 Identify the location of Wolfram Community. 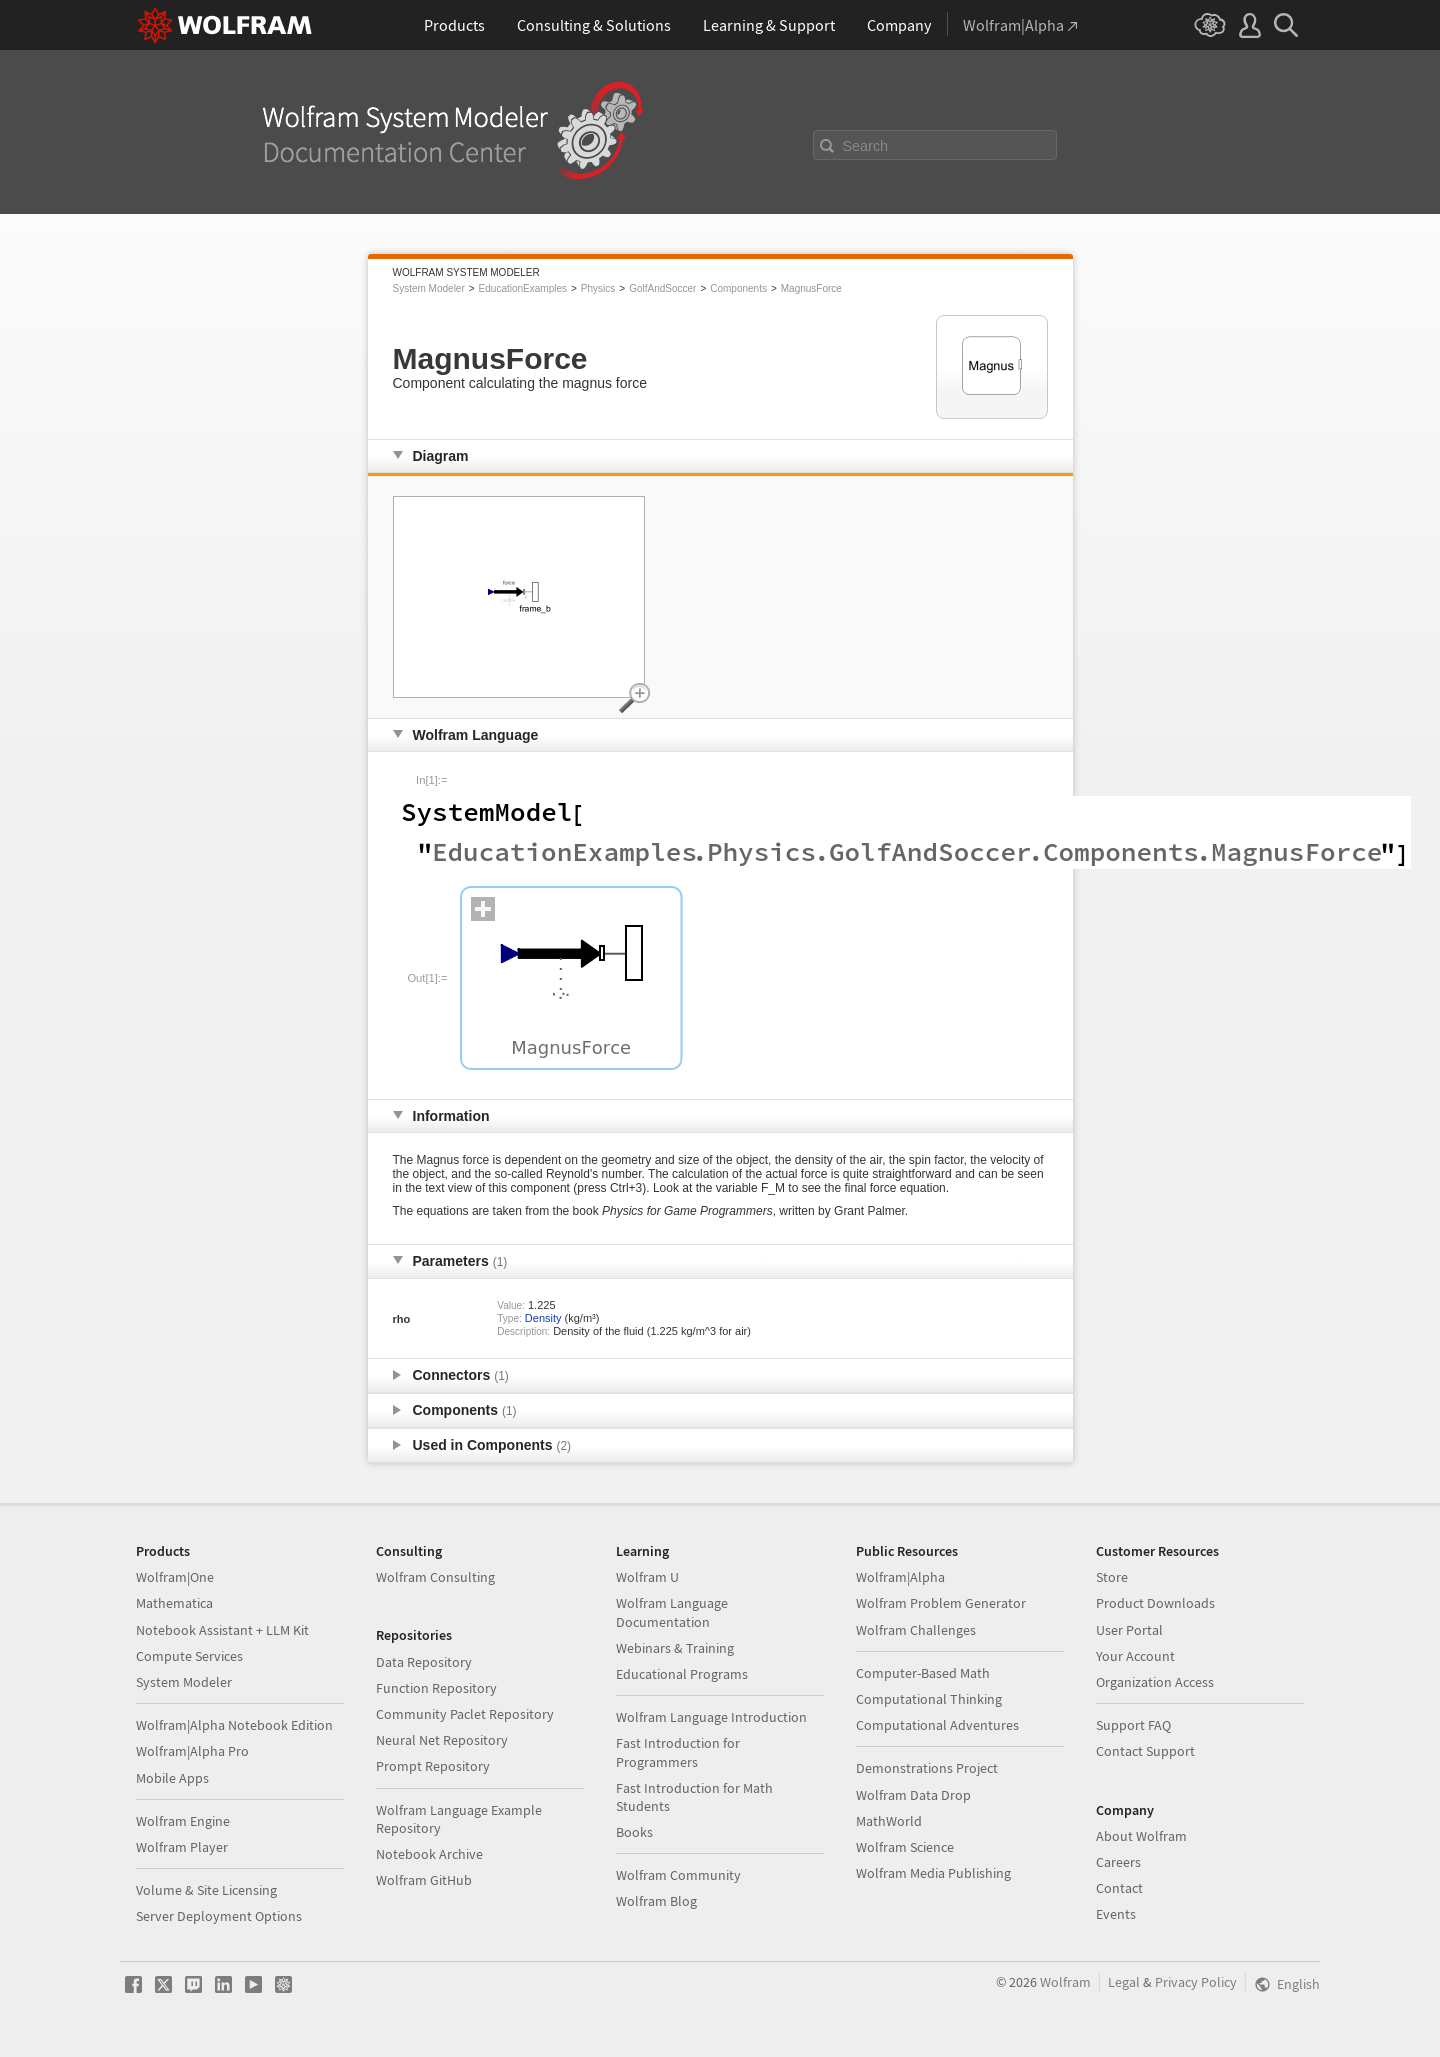
(678, 1875).